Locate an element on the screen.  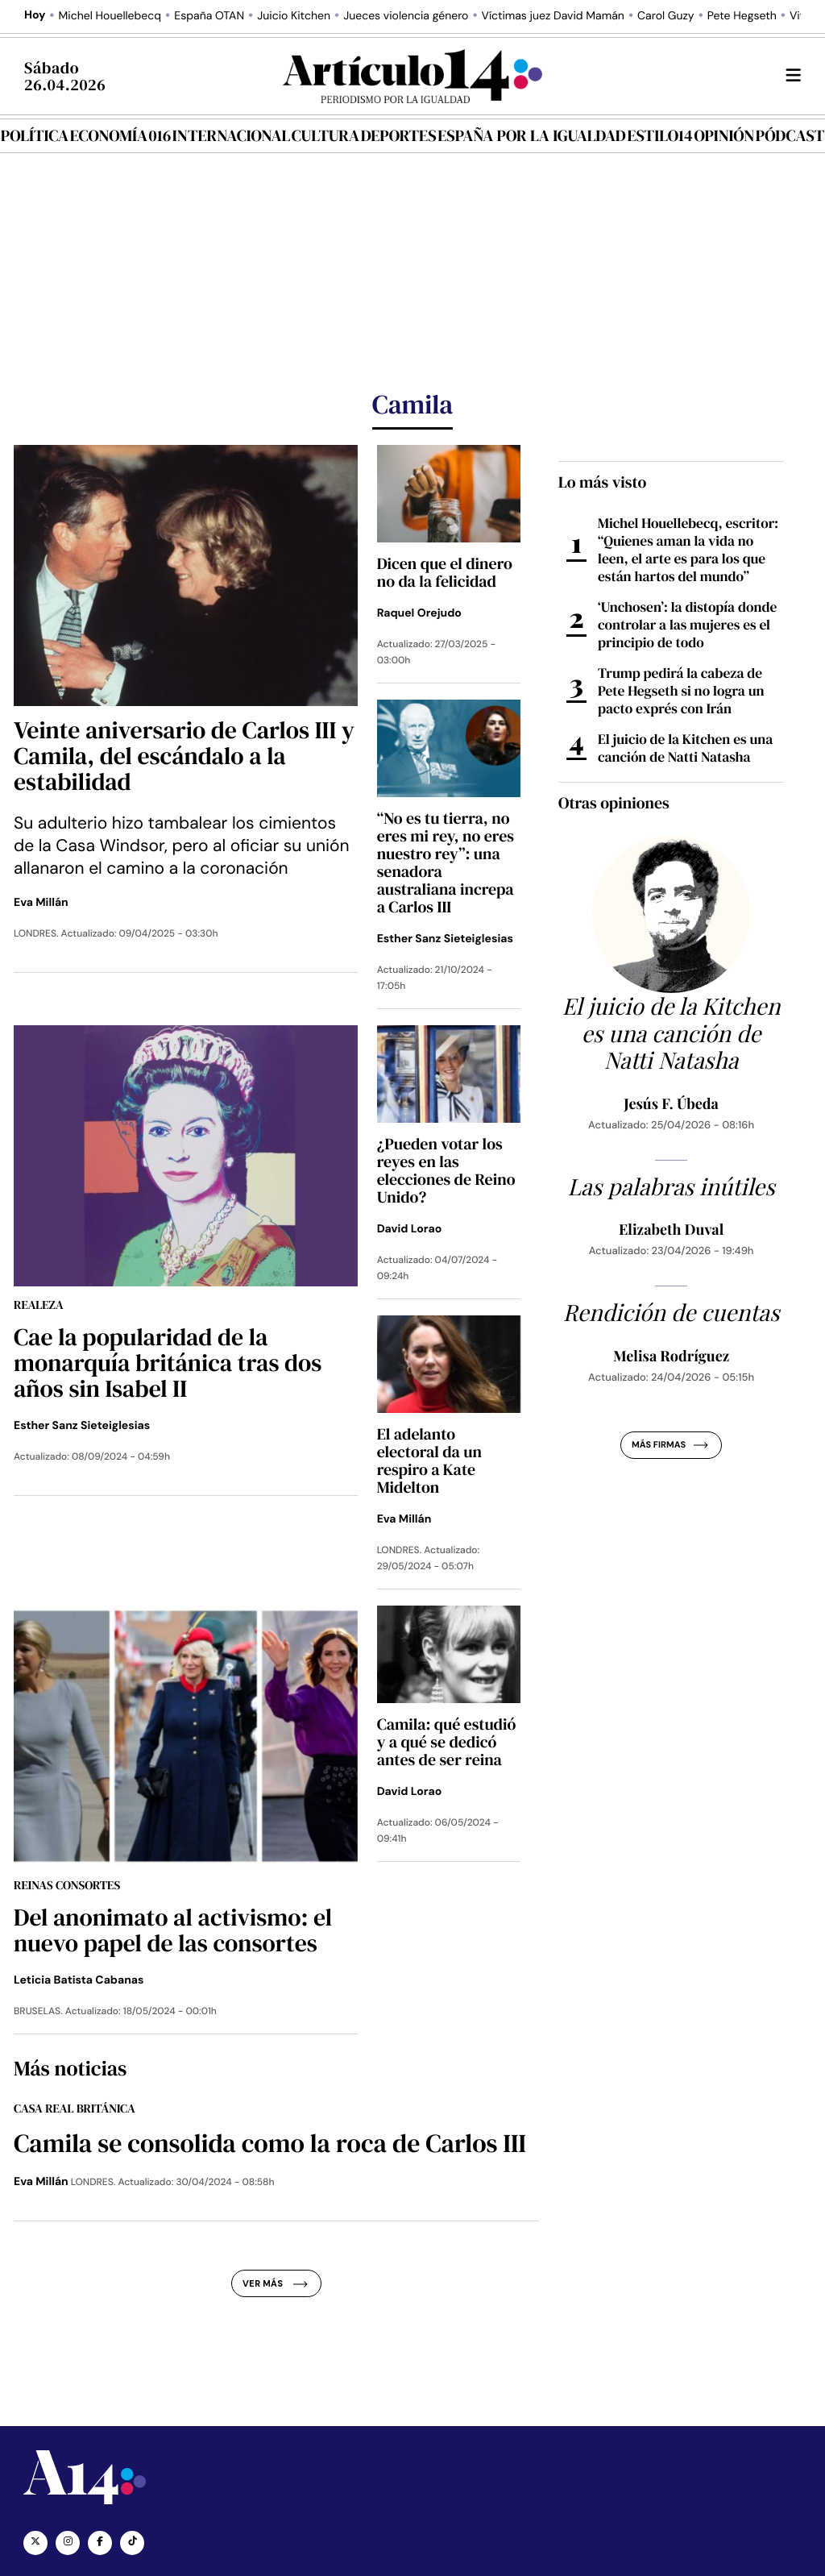
Carol Guzy is located at coordinates (665, 16).